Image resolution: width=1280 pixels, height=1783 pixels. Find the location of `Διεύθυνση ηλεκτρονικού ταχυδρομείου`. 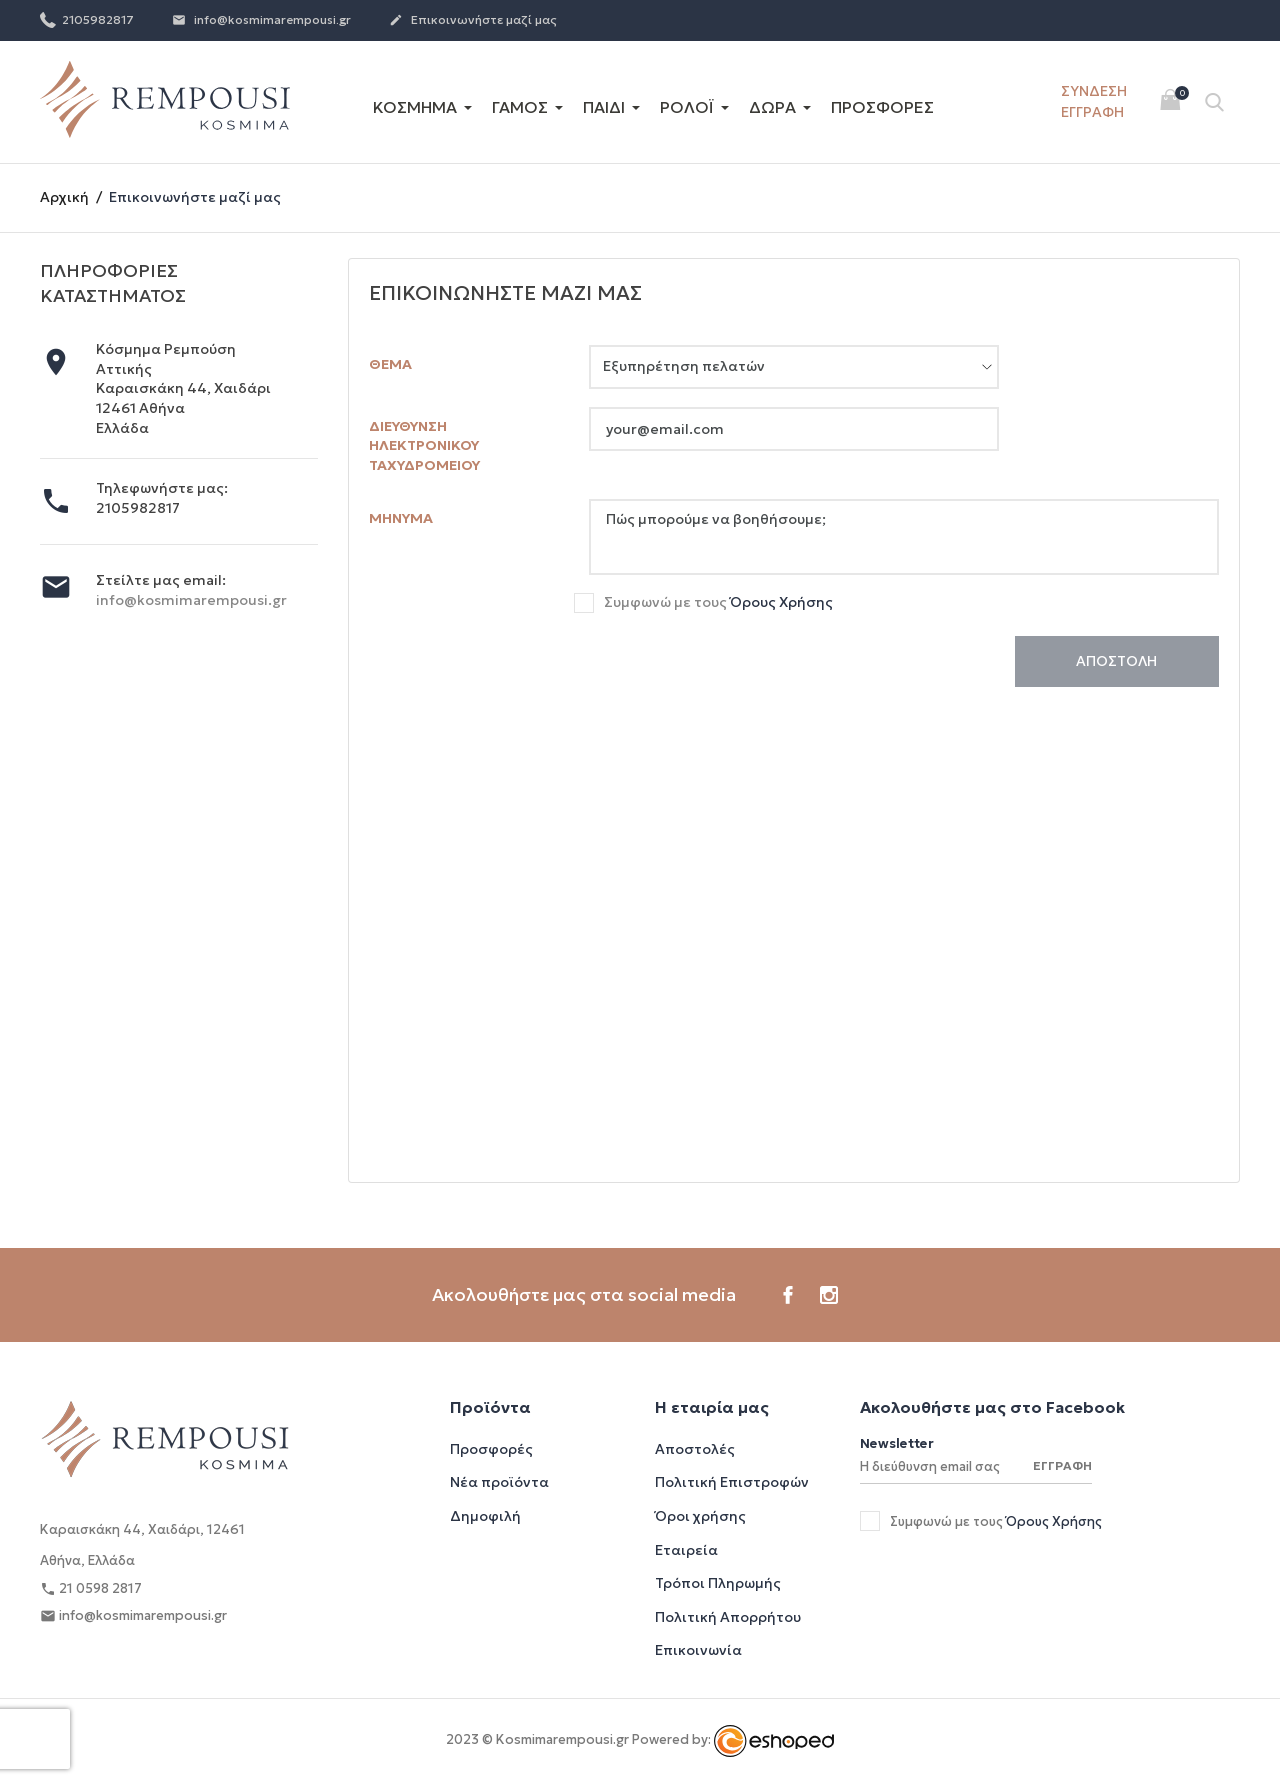

Διεύθυνση ηλεκτρονικού ταχυδρομείου is located at coordinates (424, 445).